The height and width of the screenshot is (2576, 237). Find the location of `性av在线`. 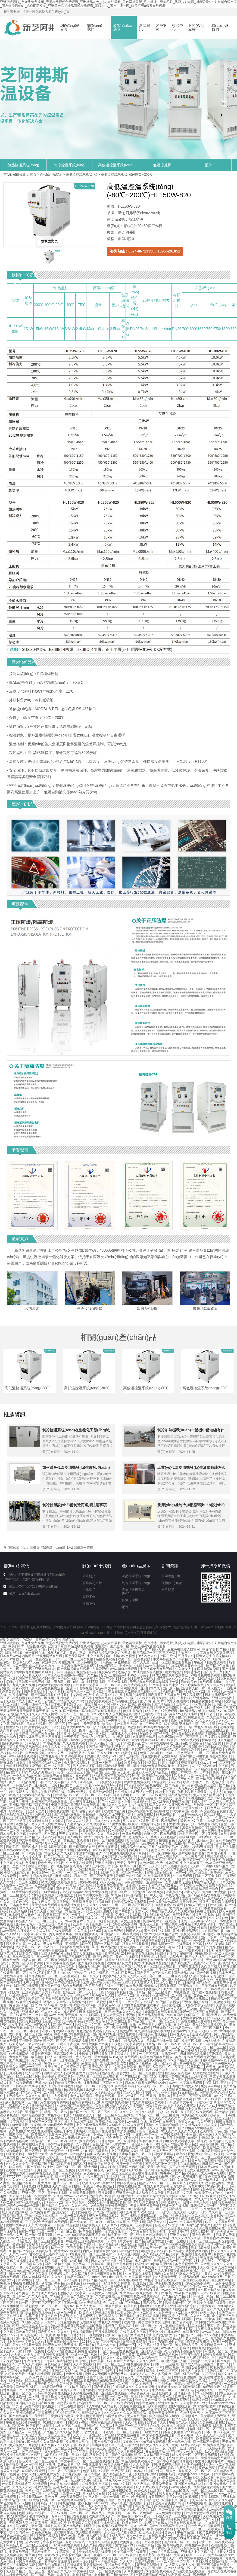

性av在线 is located at coordinates (208, 1740).